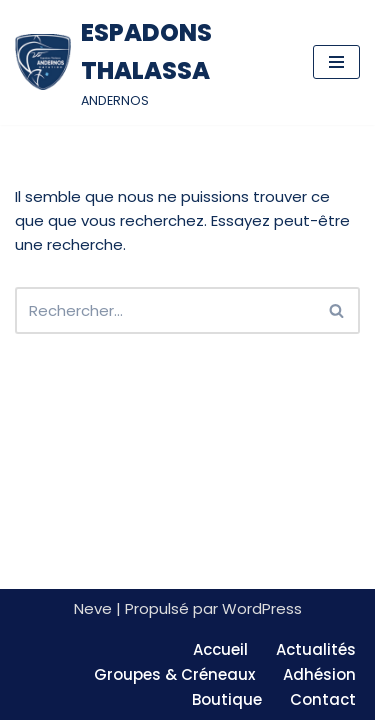 This screenshot has height=720, width=375. Describe the element at coordinates (319, 674) in the screenshot. I see `Adhésion` at that location.